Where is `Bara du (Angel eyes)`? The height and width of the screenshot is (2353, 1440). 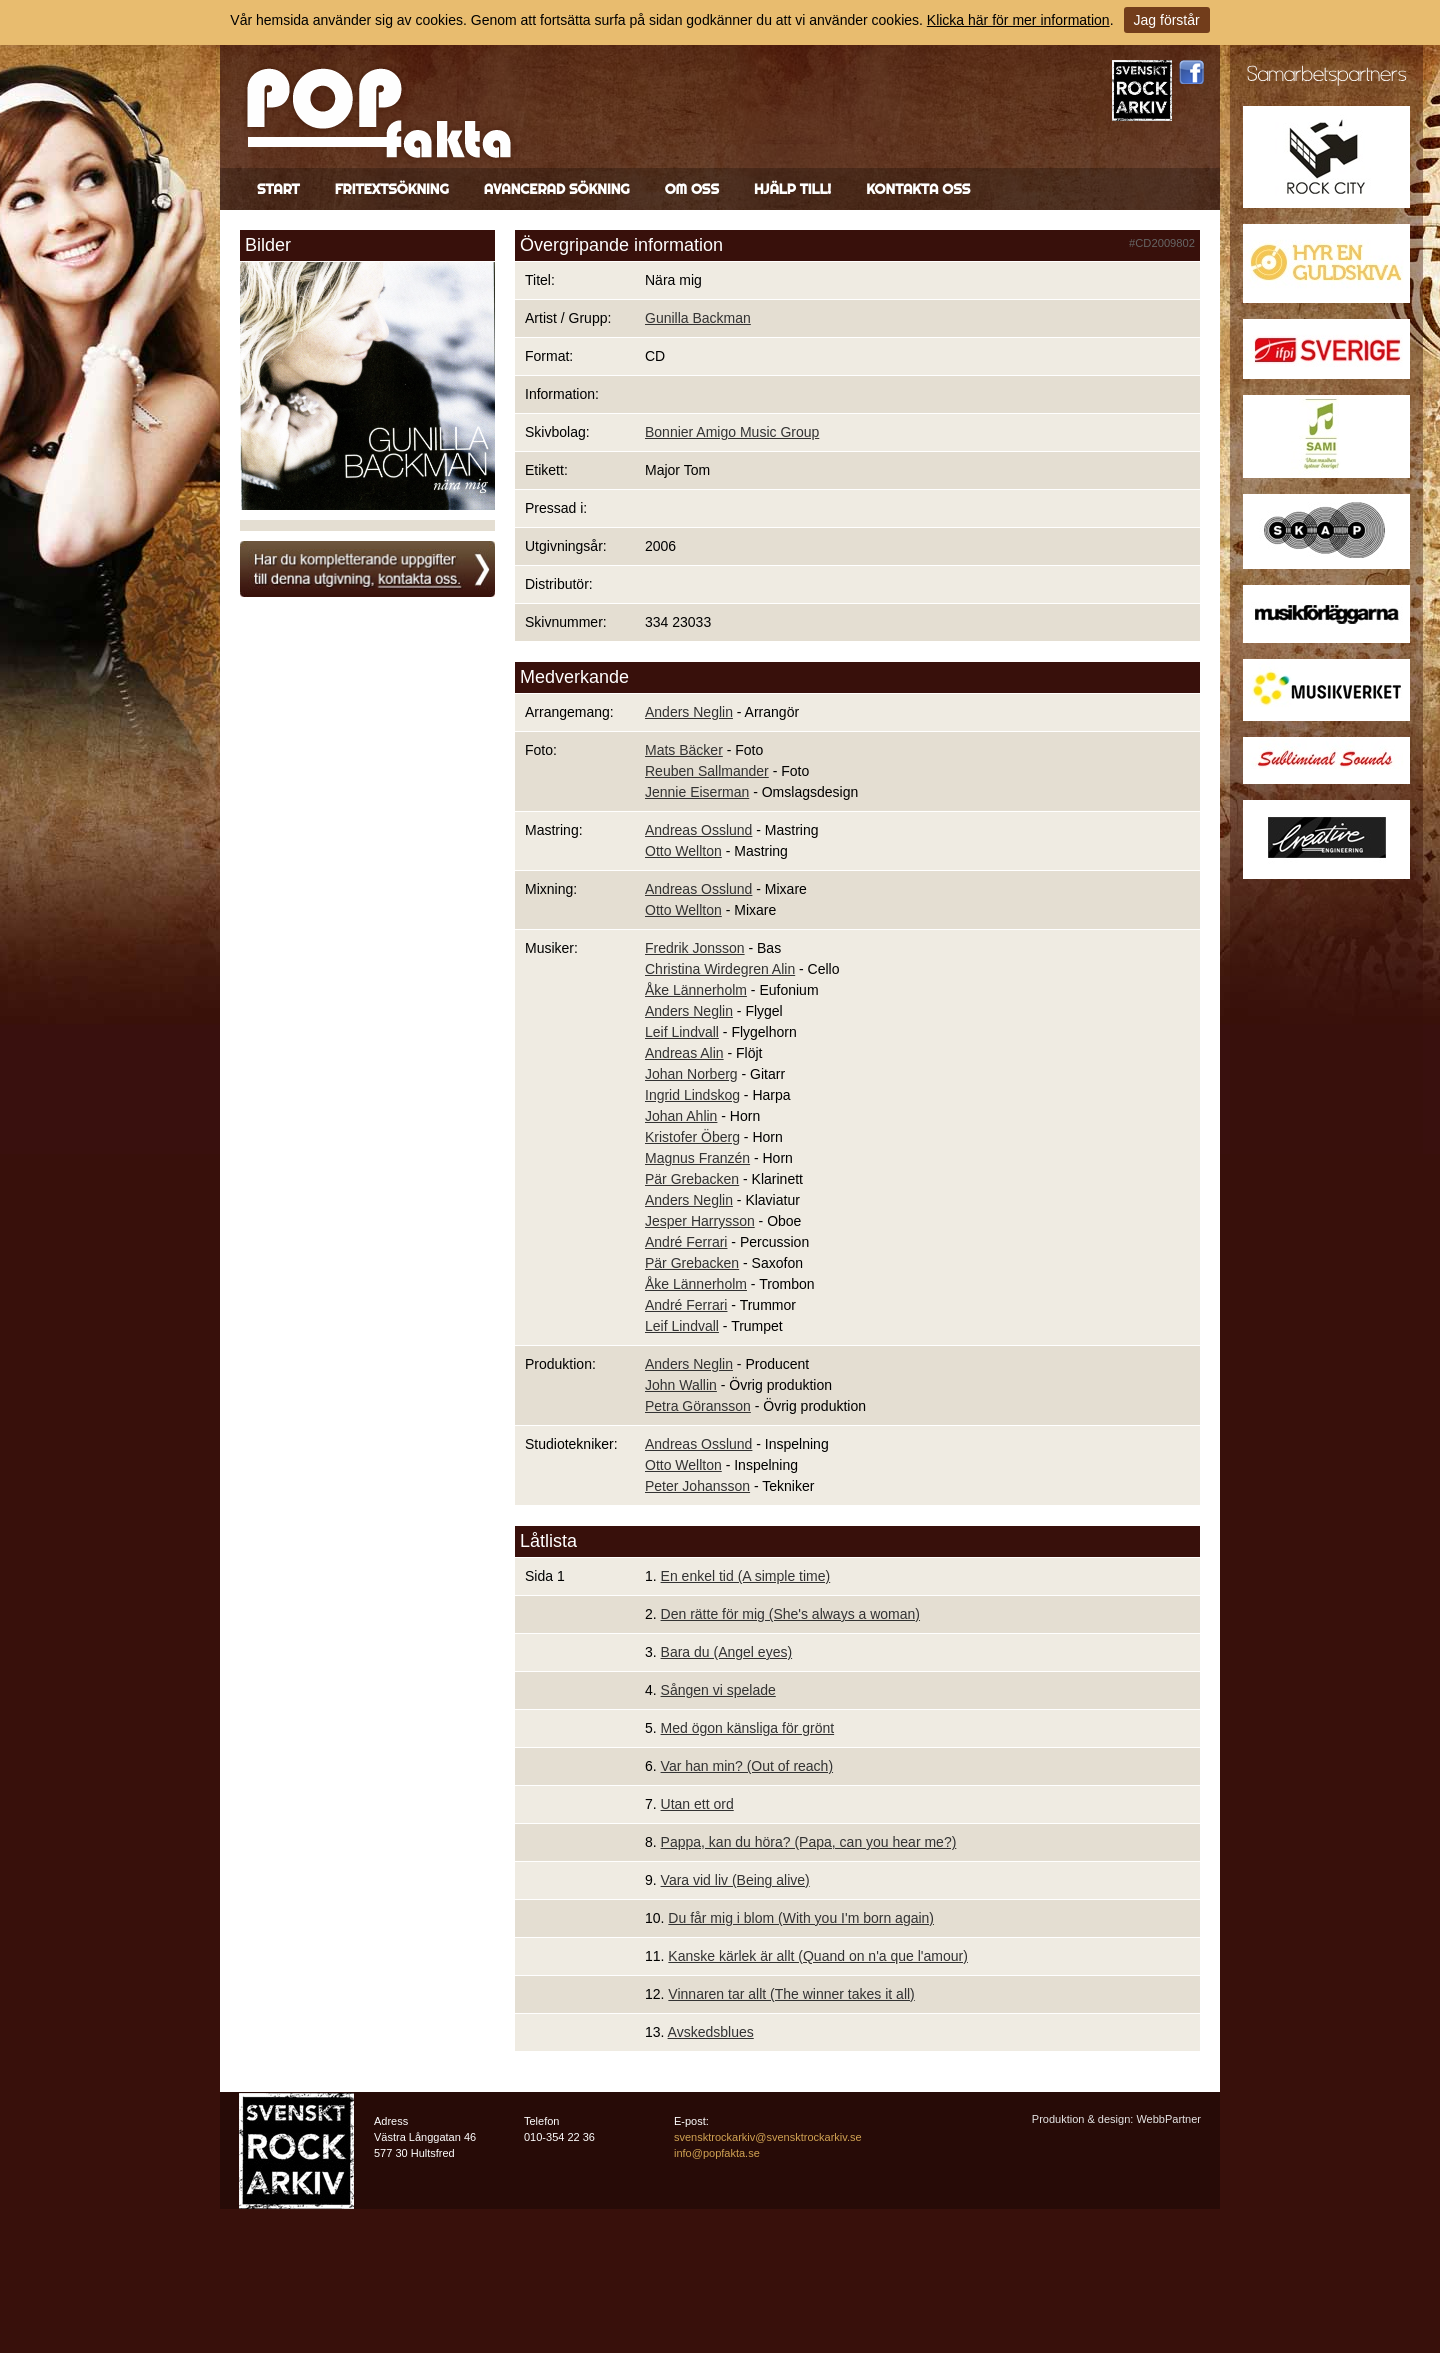 Bara du (Angel eyes) is located at coordinates (727, 1652).